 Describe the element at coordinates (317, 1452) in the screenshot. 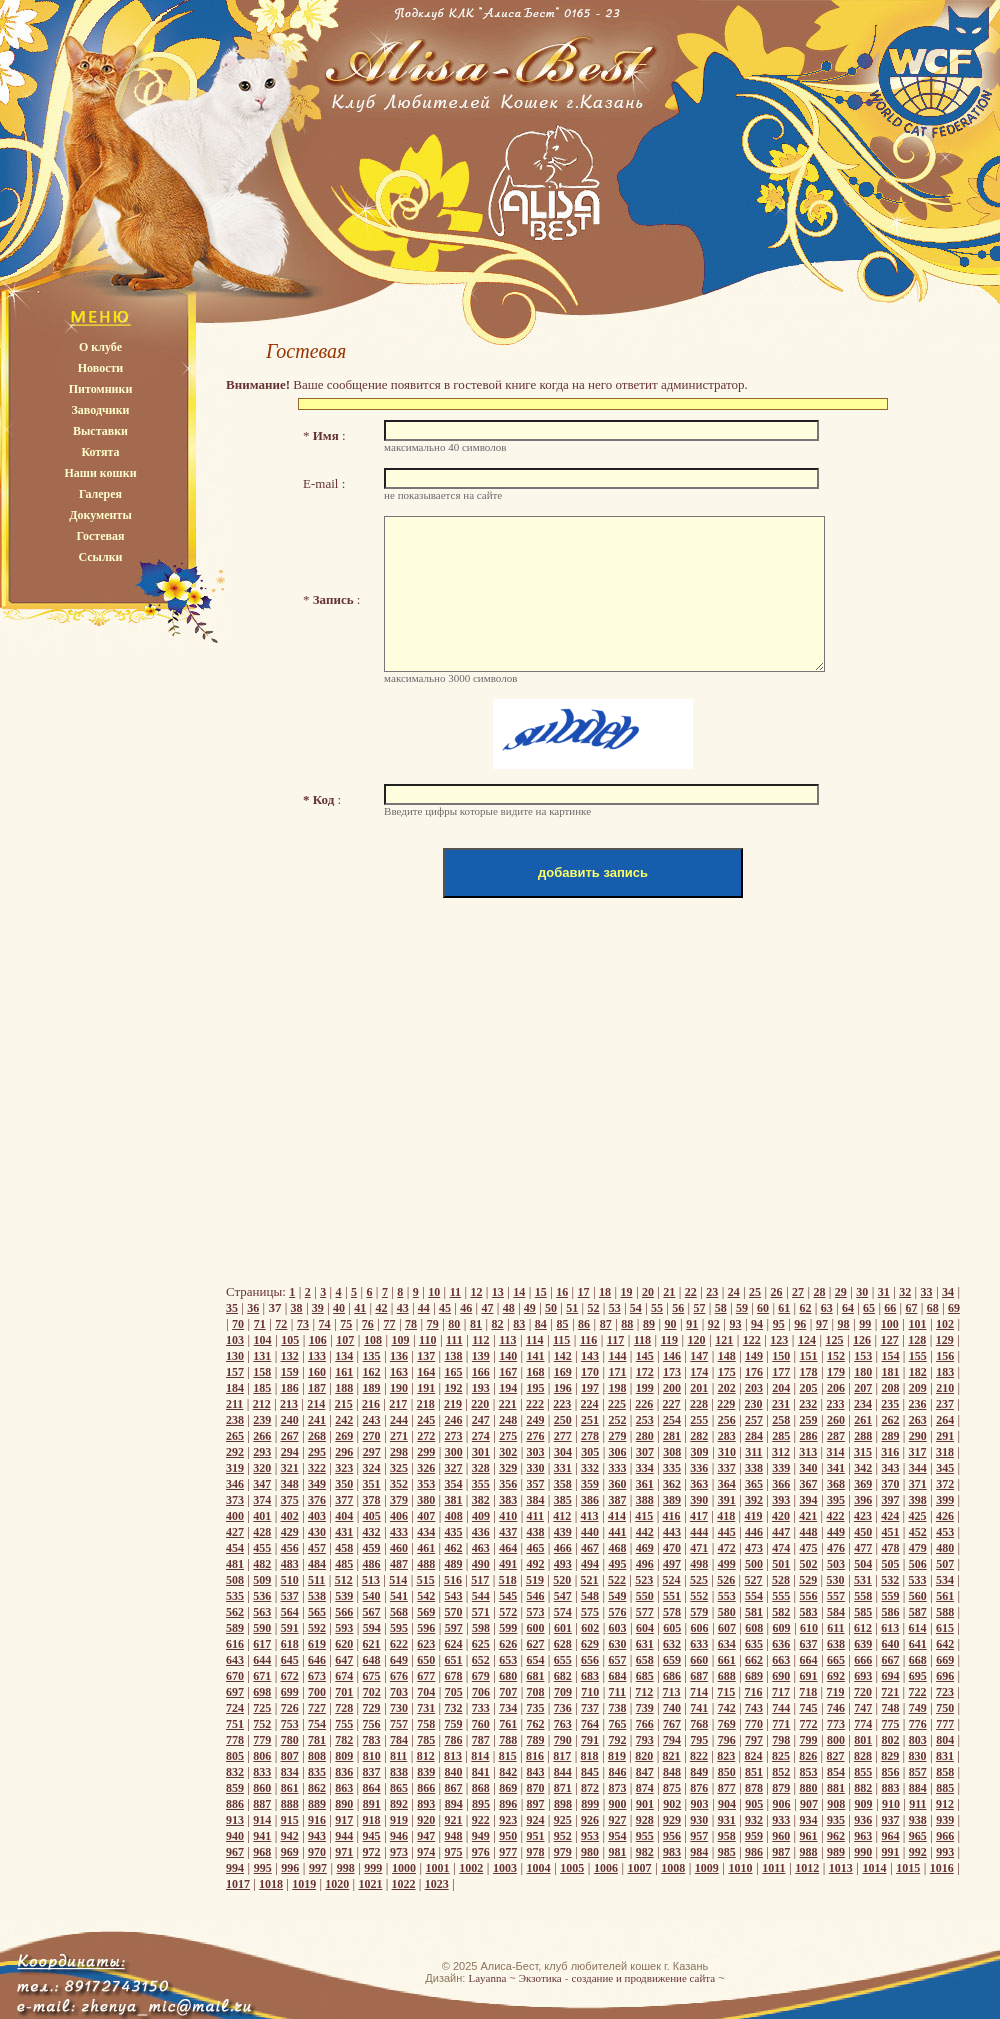

I see `295` at that location.